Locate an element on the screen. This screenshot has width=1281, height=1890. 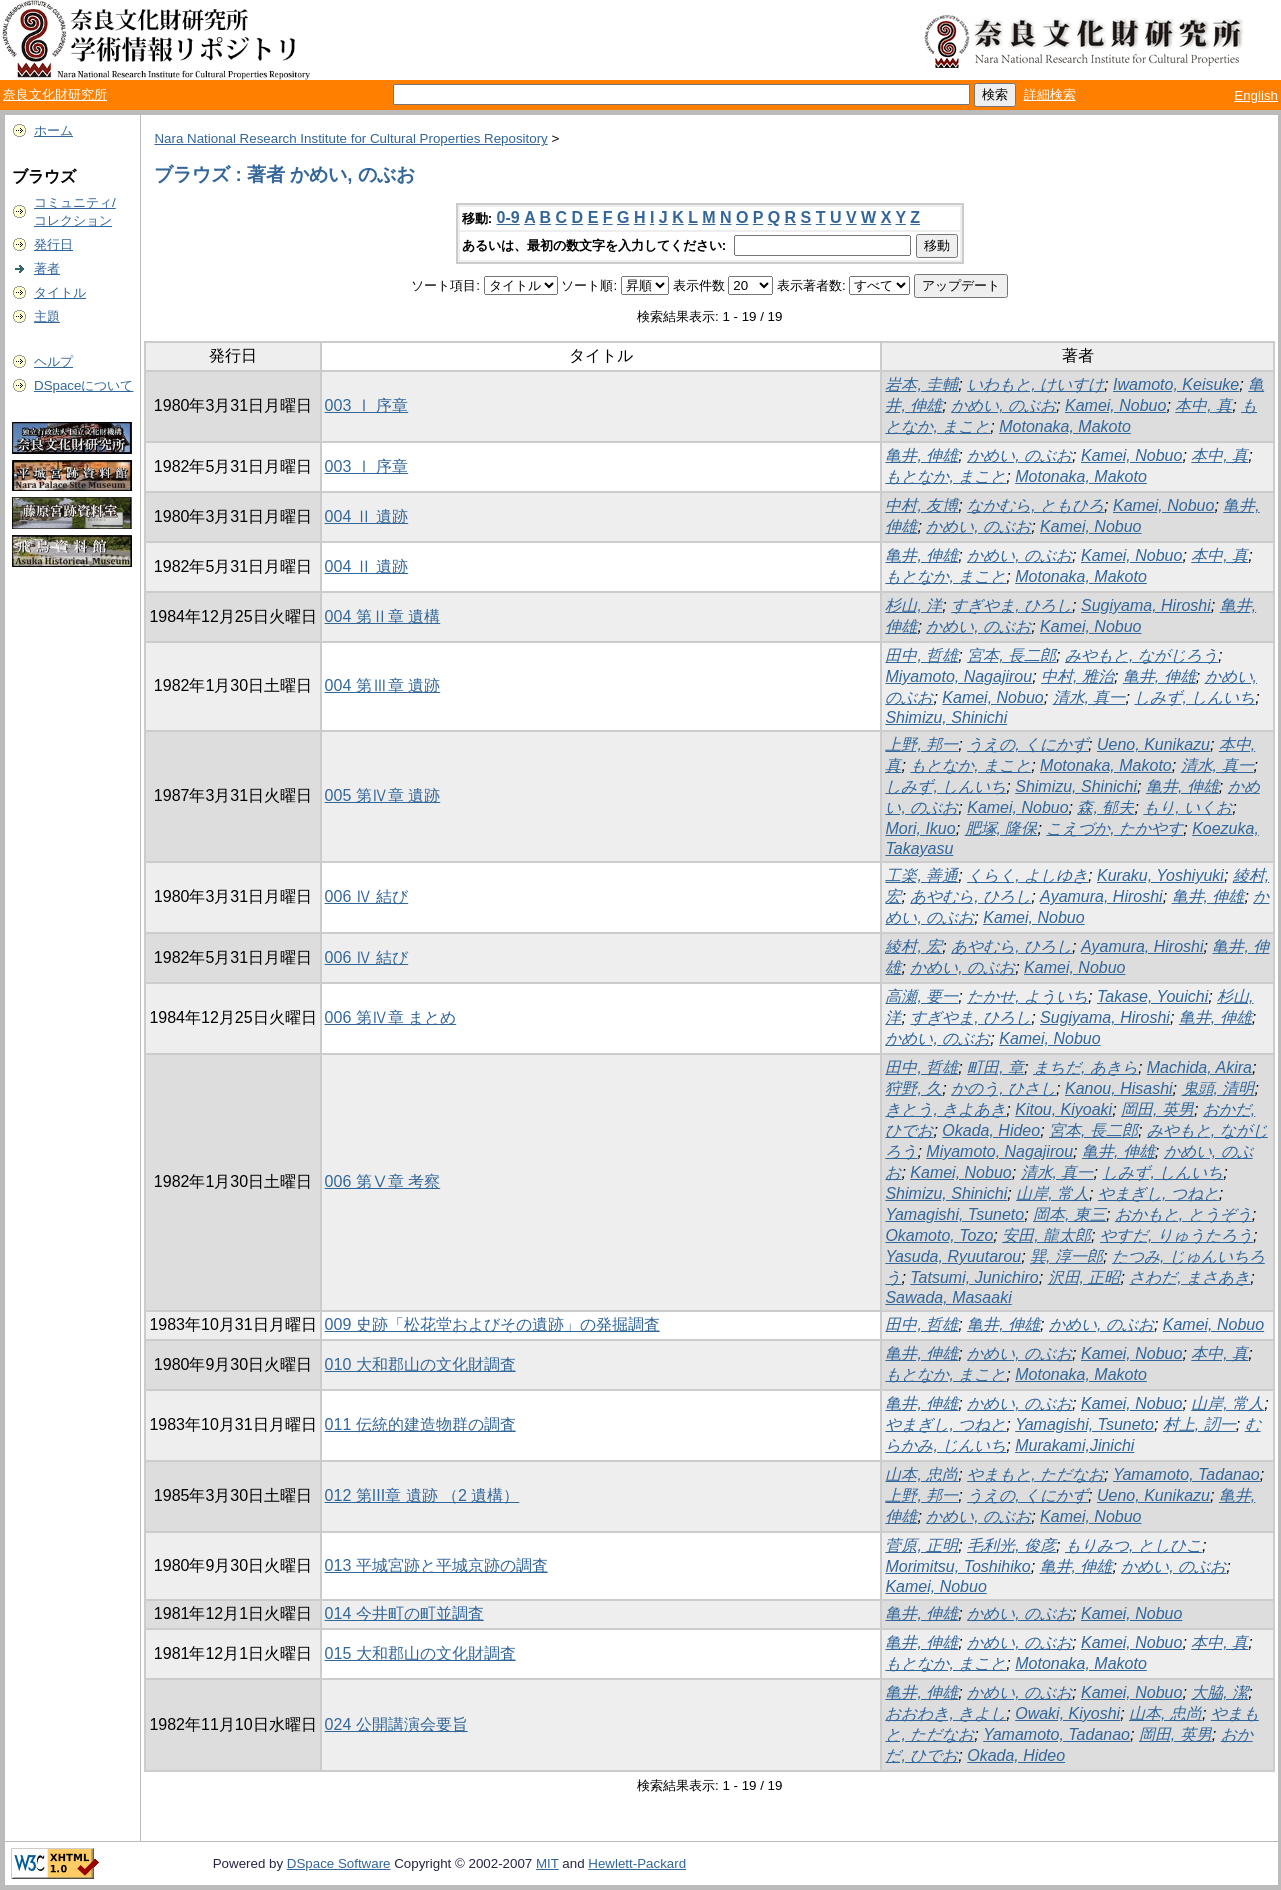
Yamagishi, Tsuneto is located at coordinates (954, 1214).